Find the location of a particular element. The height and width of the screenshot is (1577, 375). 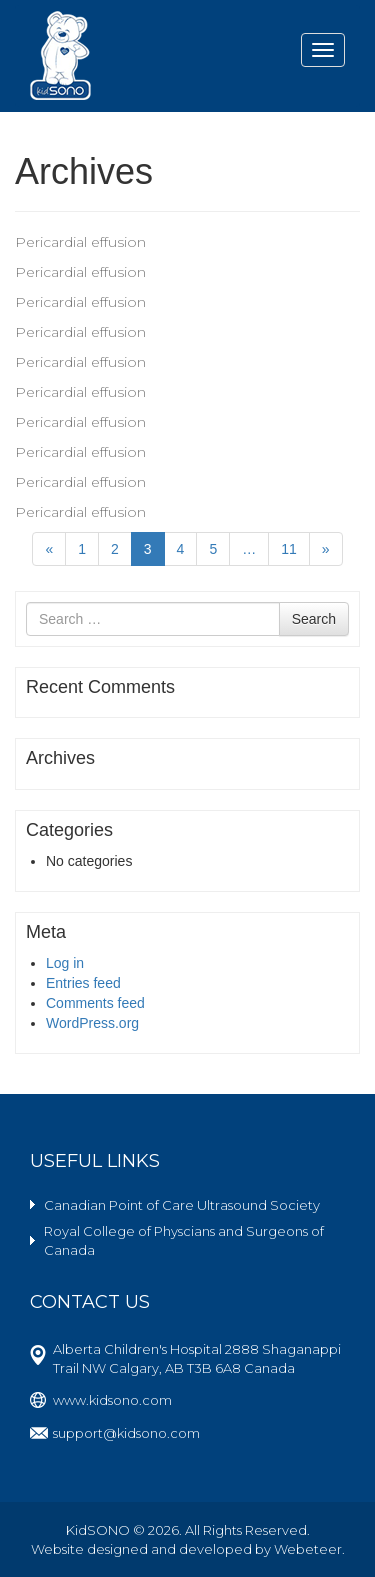

Log in is located at coordinates (65, 963).